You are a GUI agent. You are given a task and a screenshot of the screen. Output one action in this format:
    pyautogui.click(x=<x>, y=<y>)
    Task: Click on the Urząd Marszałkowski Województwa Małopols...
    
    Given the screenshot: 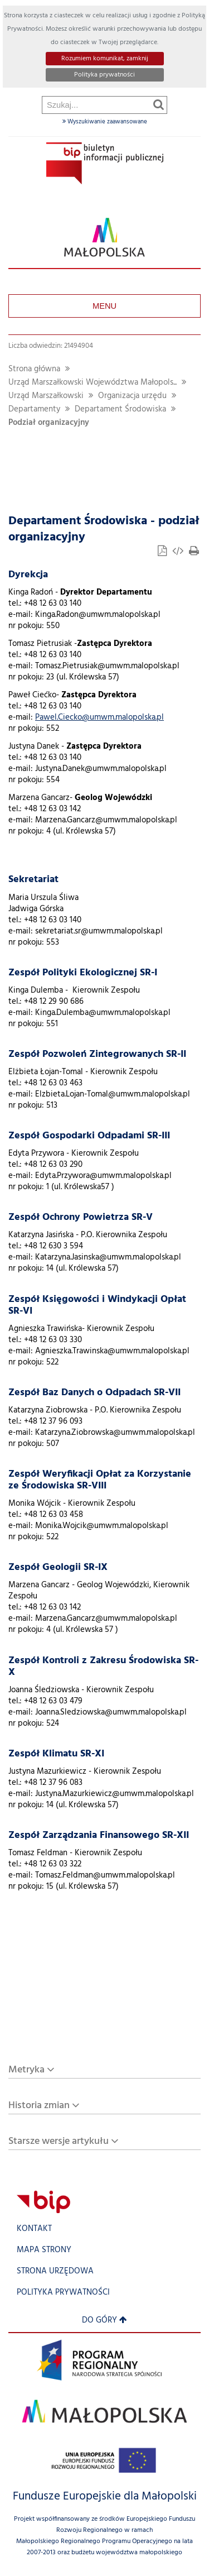 What is the action you would take?
    pyautogui.click(x=92, y=382)
    